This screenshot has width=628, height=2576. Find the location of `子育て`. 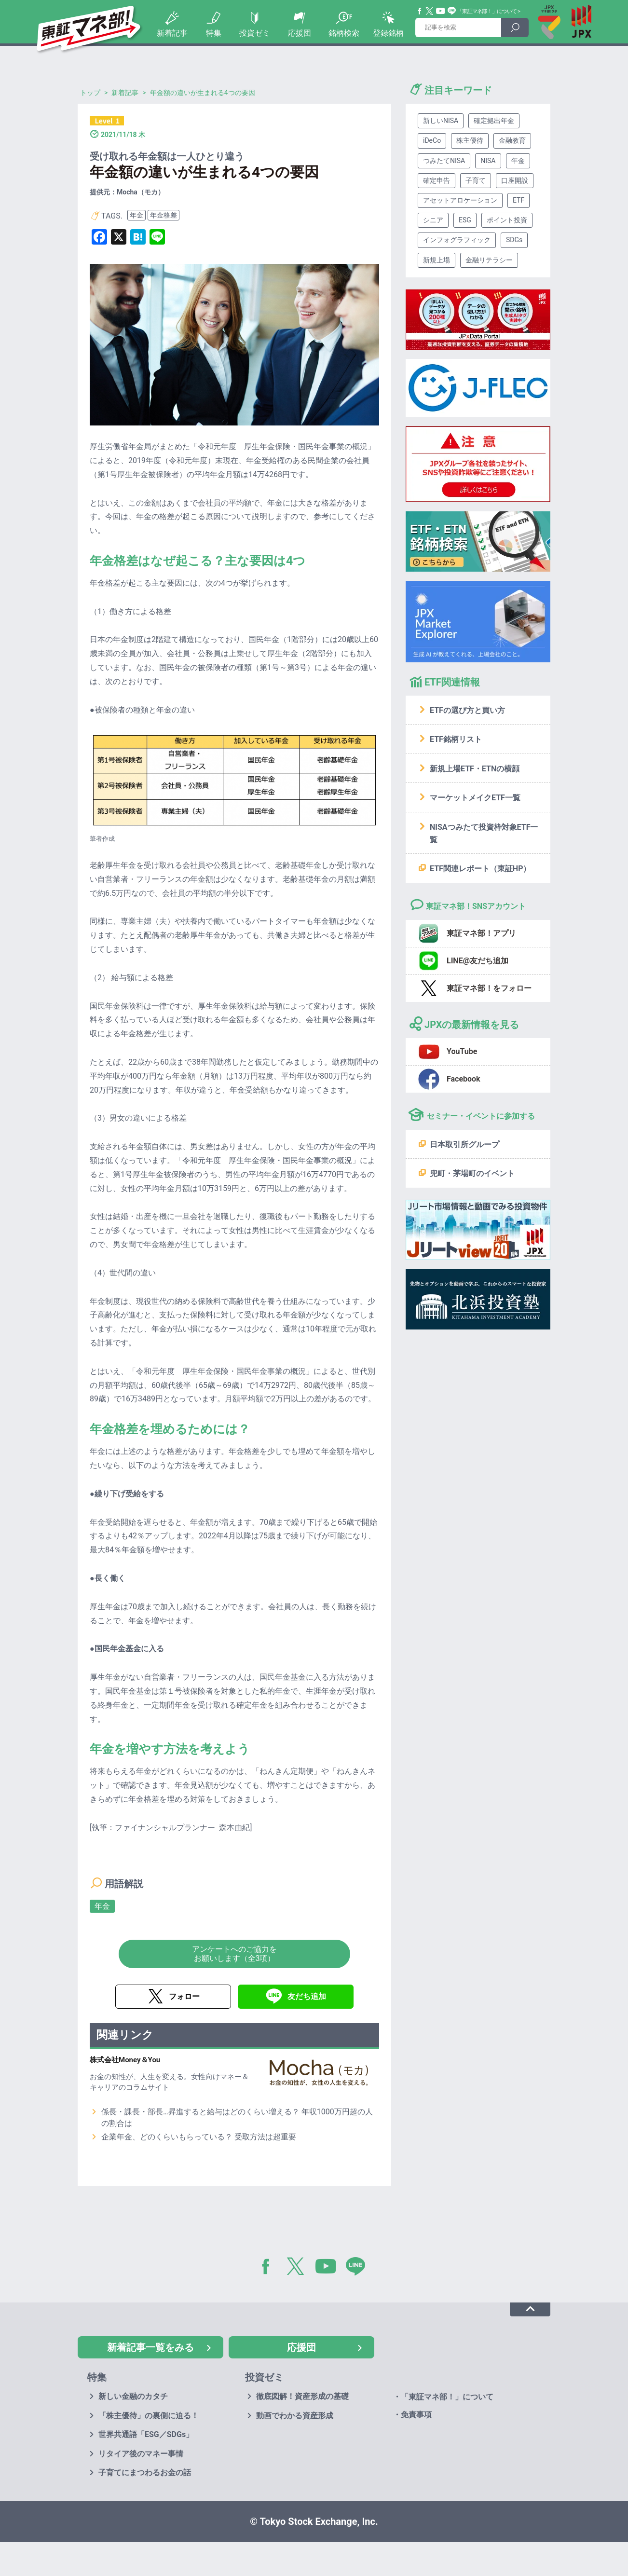

子育て is located at coordinates (475, 180).